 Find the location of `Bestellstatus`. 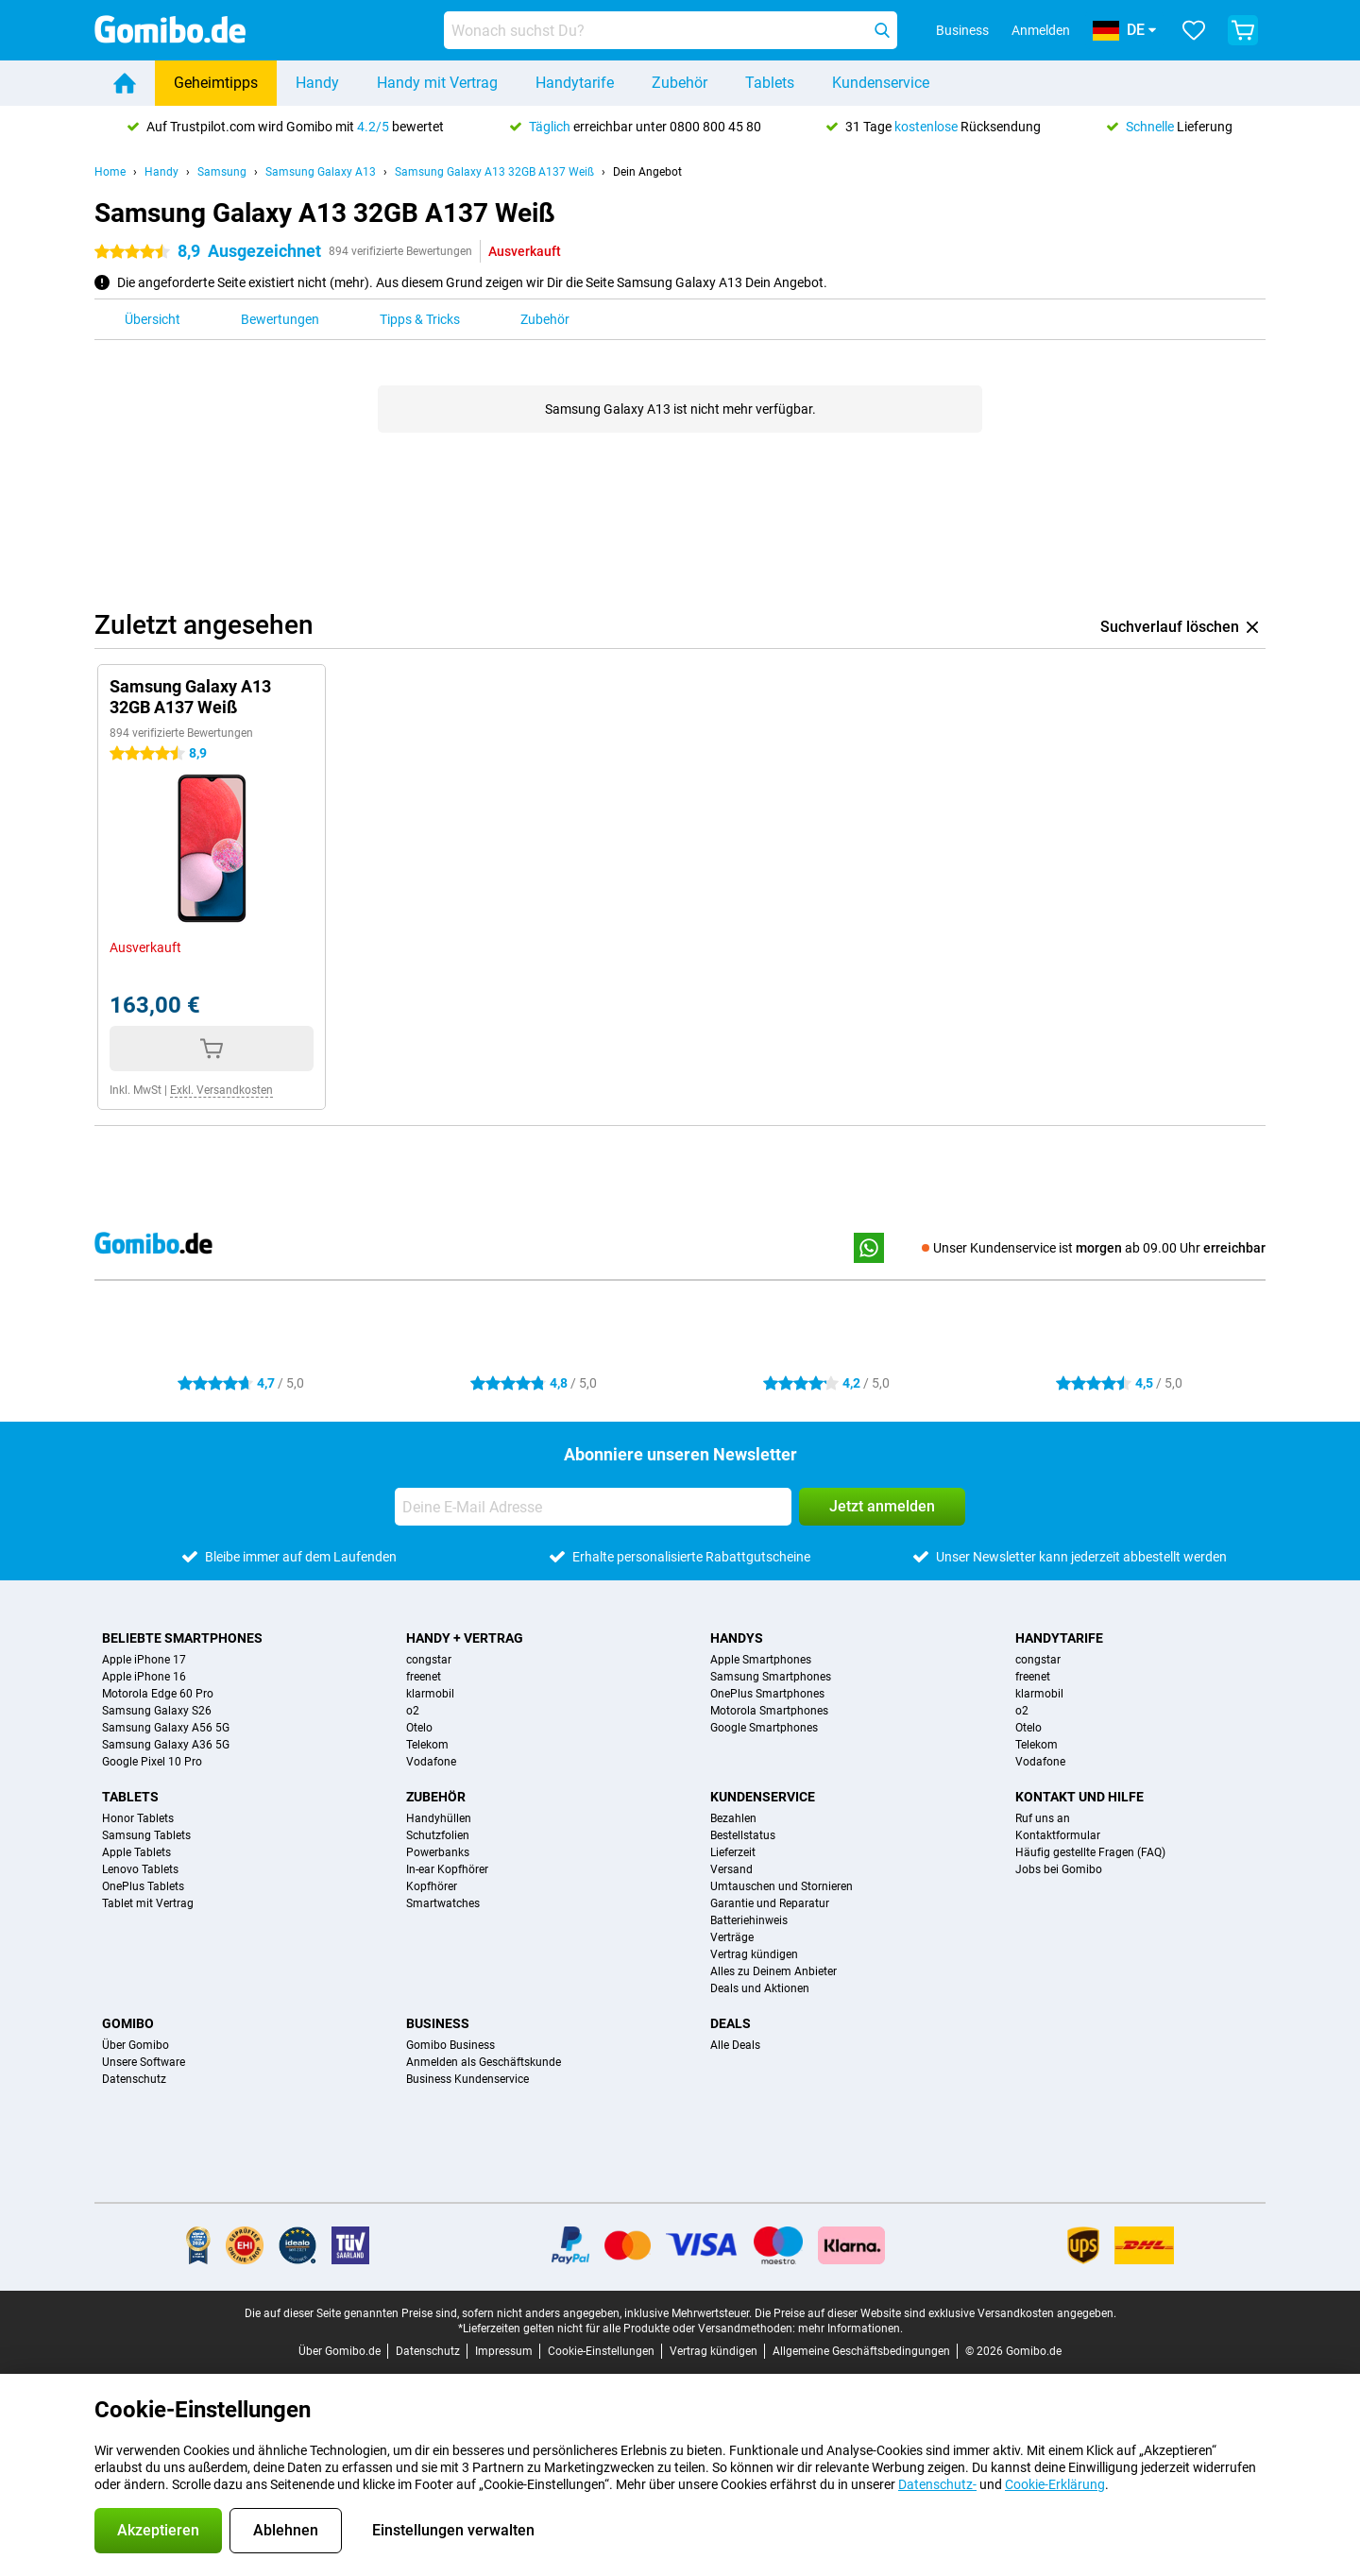

Bestellstatus is located at coordinates (742, 1835).